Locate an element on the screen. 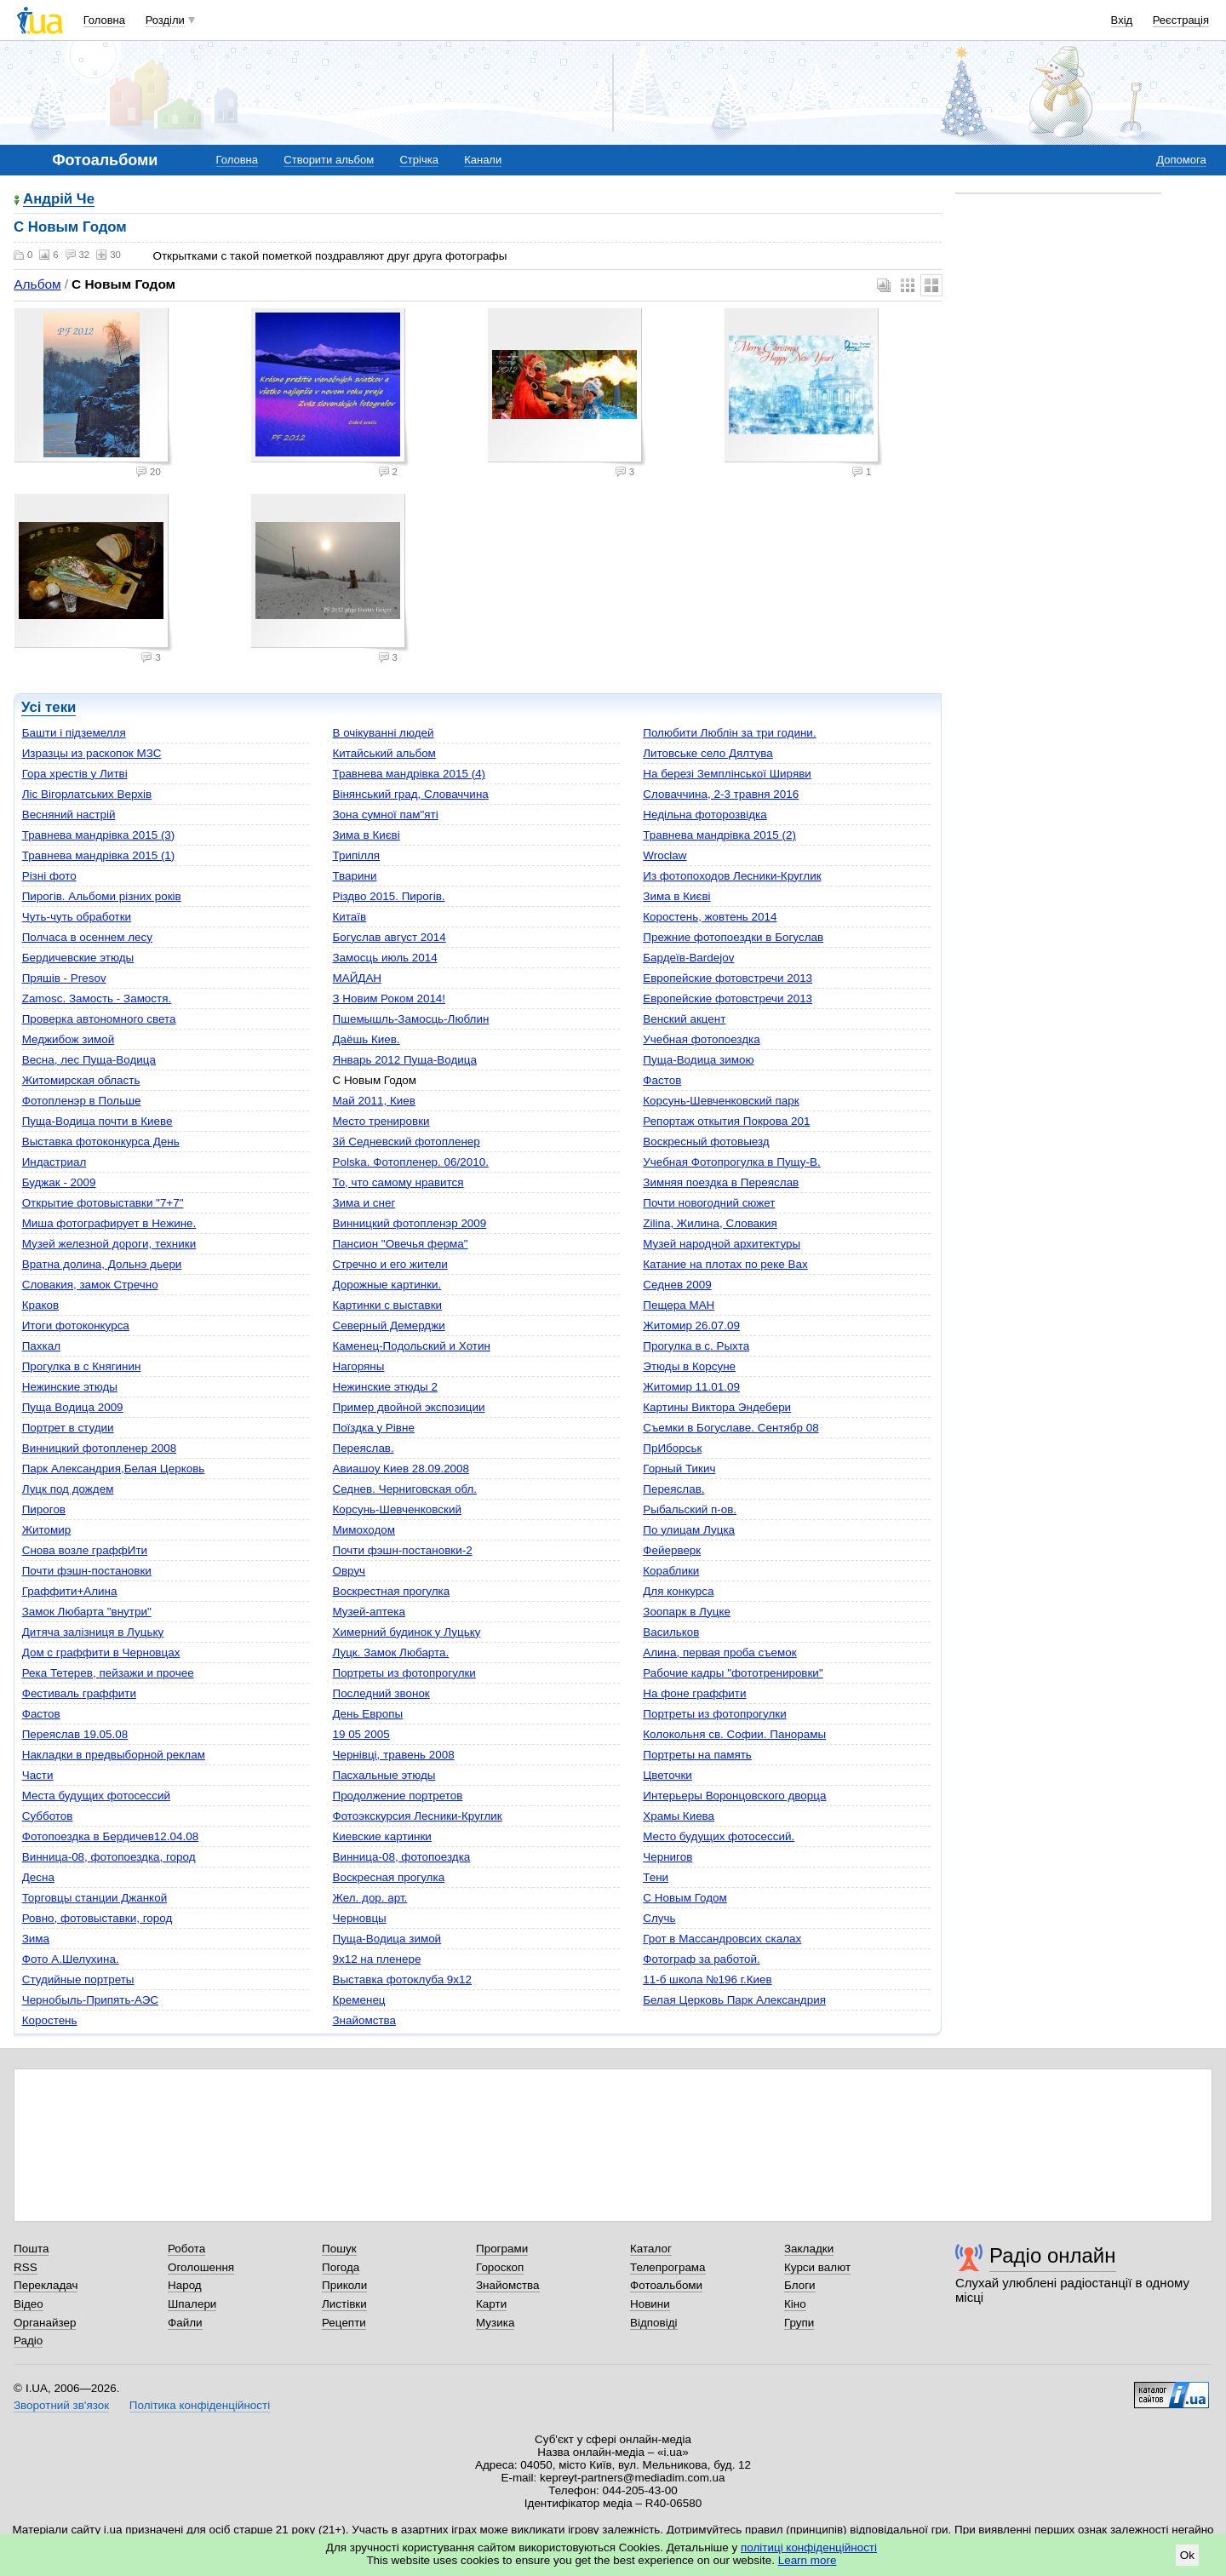  МАЙДАН is located at coordinates (356, 978).